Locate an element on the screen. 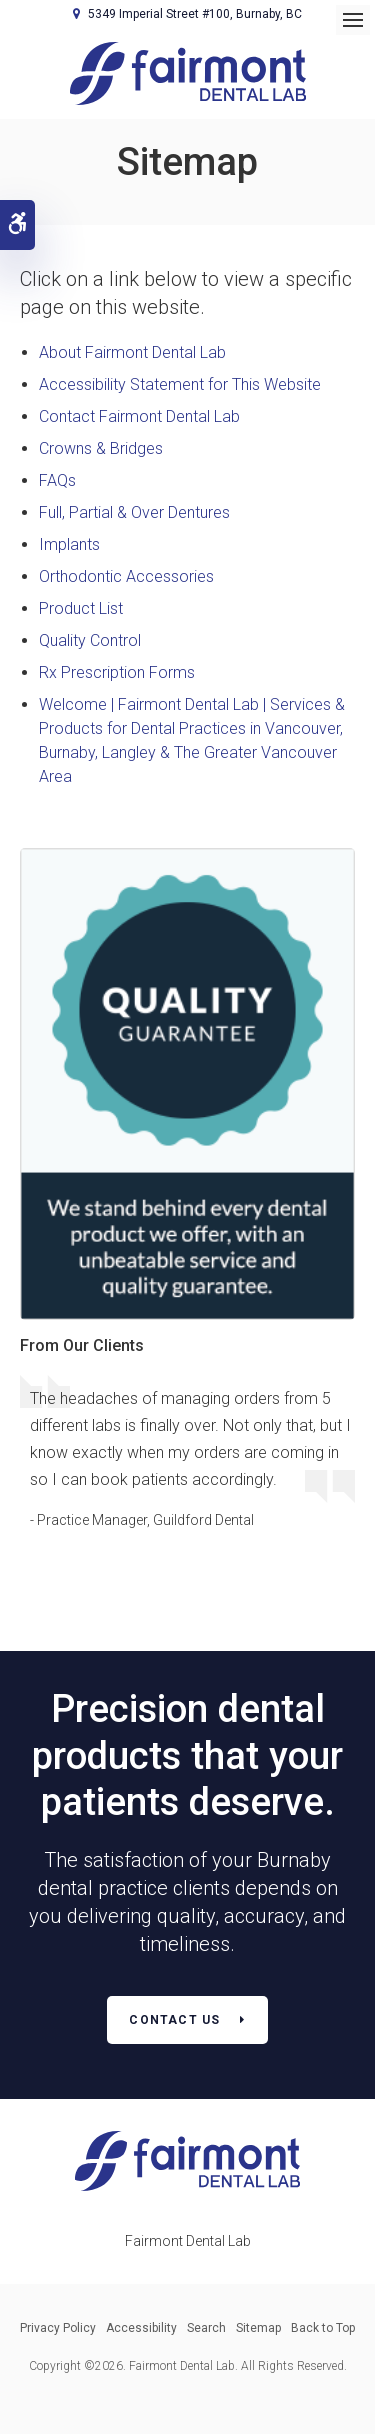 This screenshot has width=375, height=2434. Contact Fairmont Dental Lab is located at coordinates (139, 416).